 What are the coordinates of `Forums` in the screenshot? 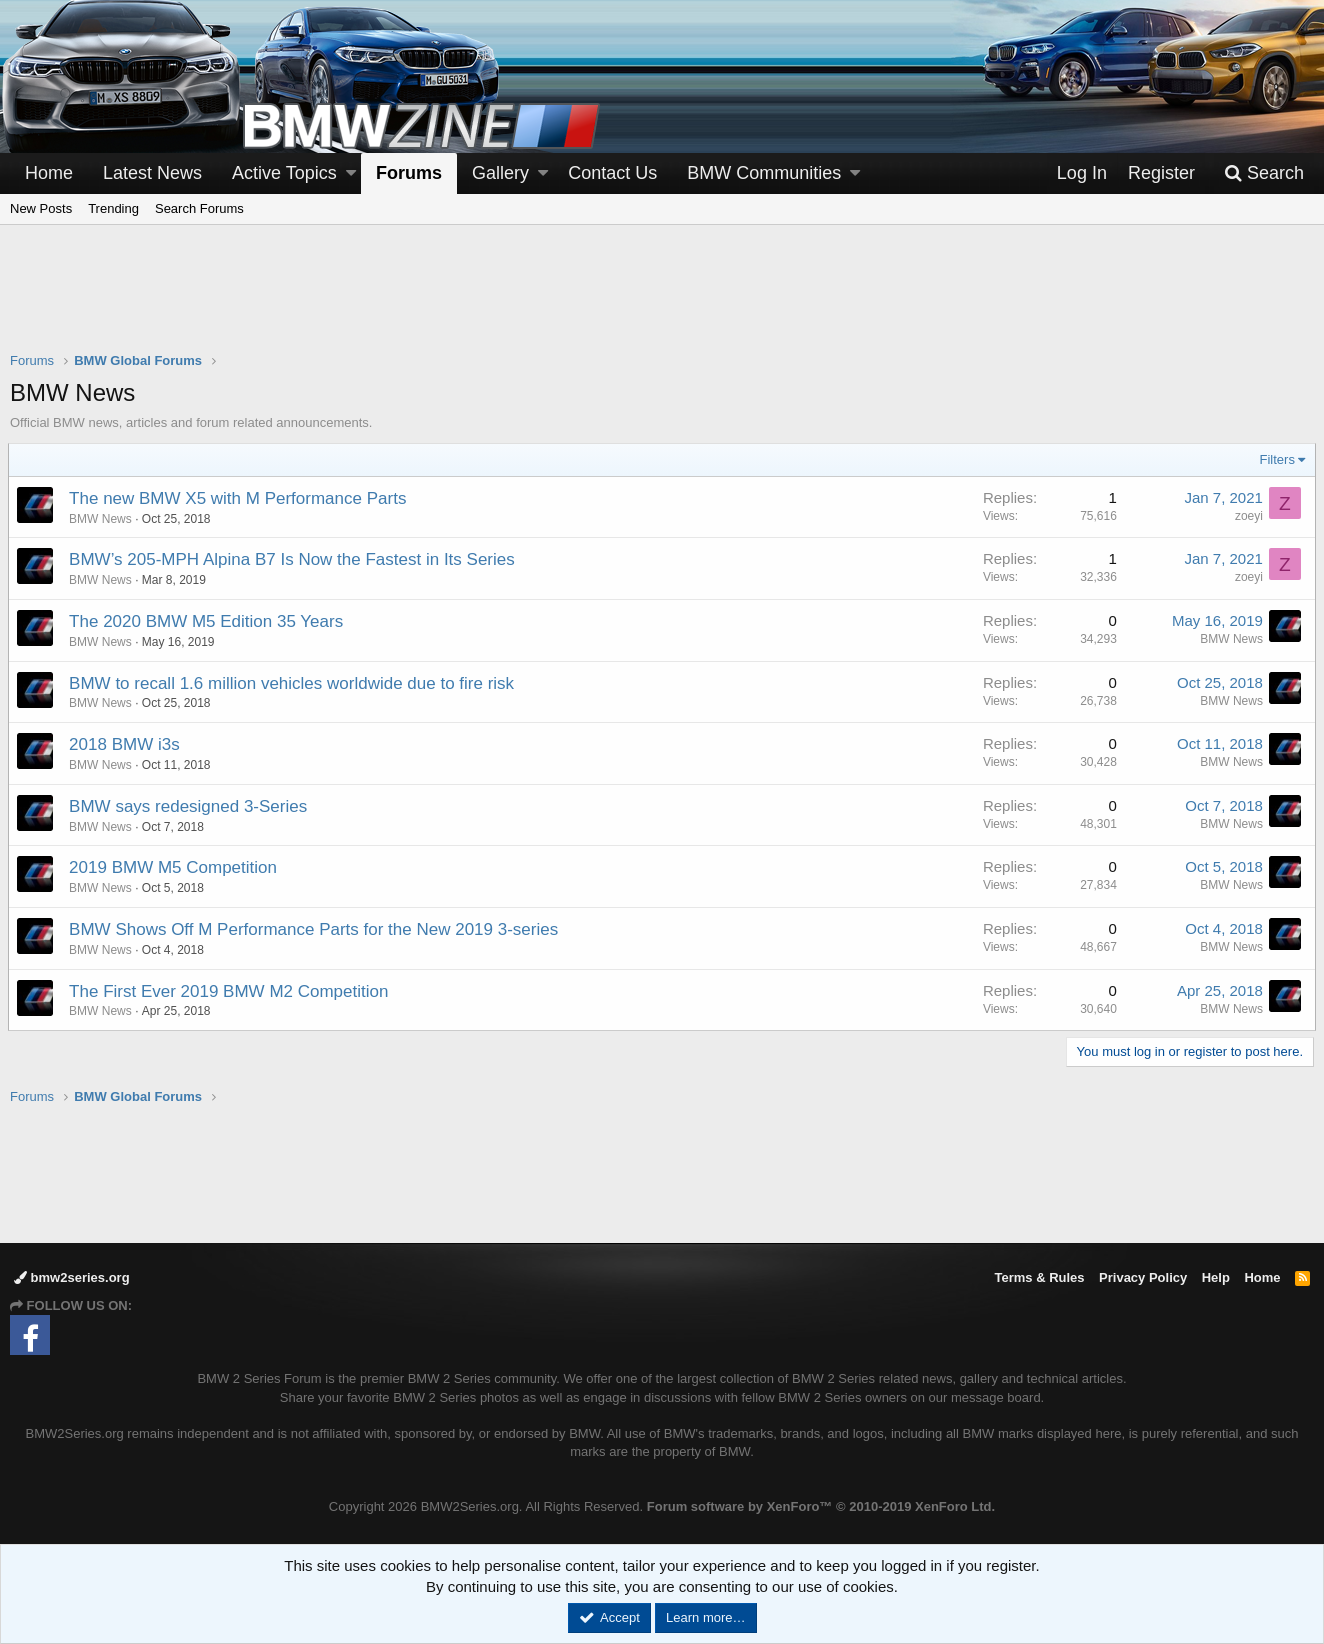 It's located at (409, 173).